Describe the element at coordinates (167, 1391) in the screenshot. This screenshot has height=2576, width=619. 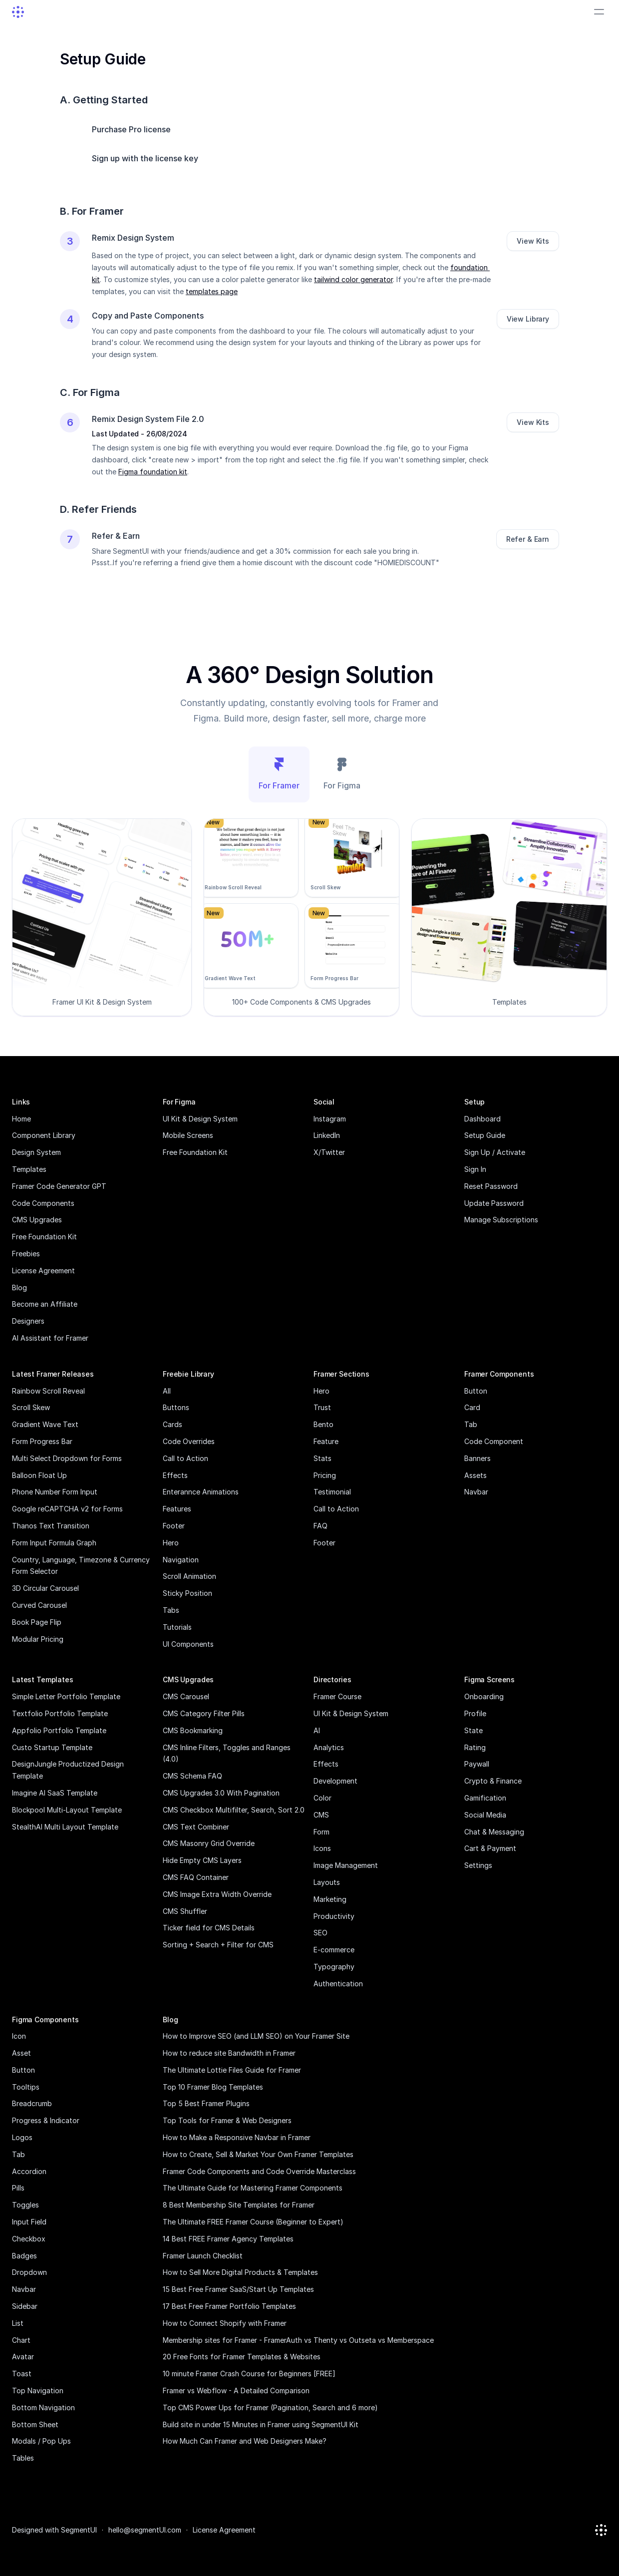
I see `All` at that location.